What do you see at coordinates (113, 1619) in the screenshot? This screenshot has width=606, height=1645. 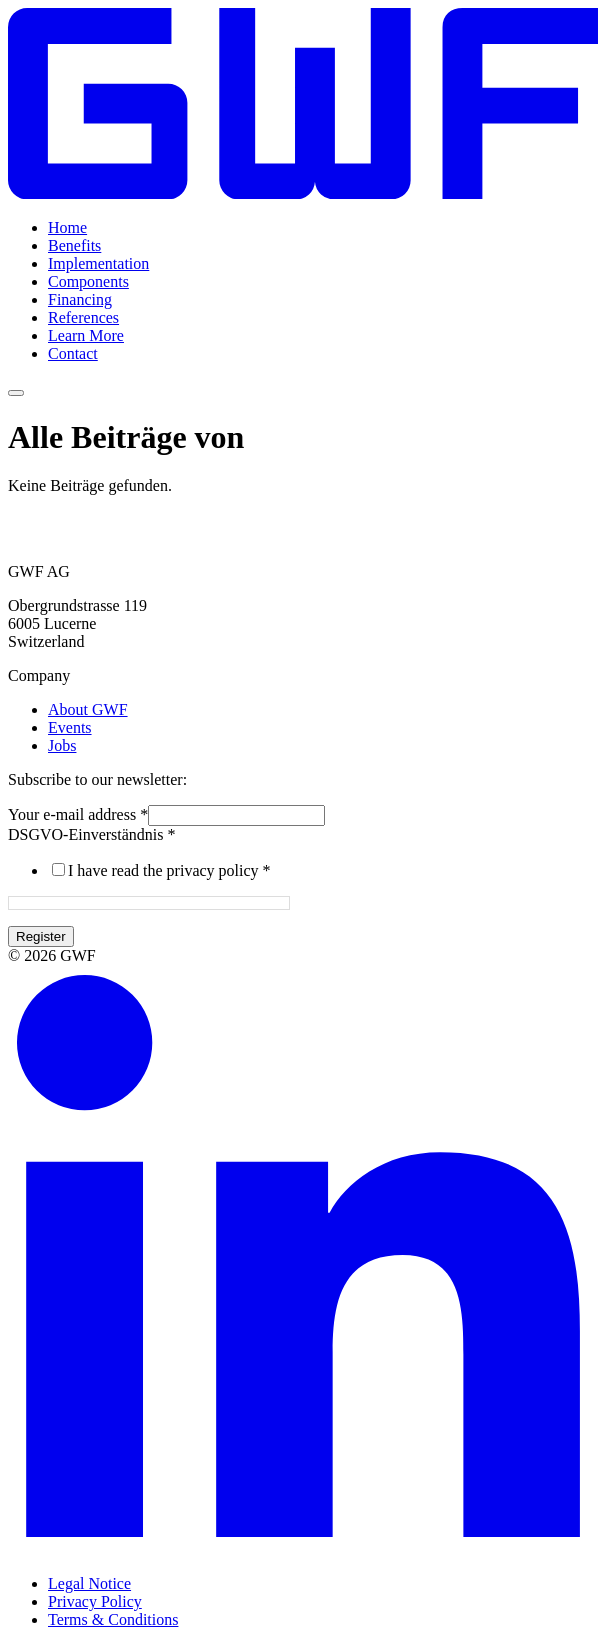 I see `Terms & Conditions` at bounding box center [113, 1619].